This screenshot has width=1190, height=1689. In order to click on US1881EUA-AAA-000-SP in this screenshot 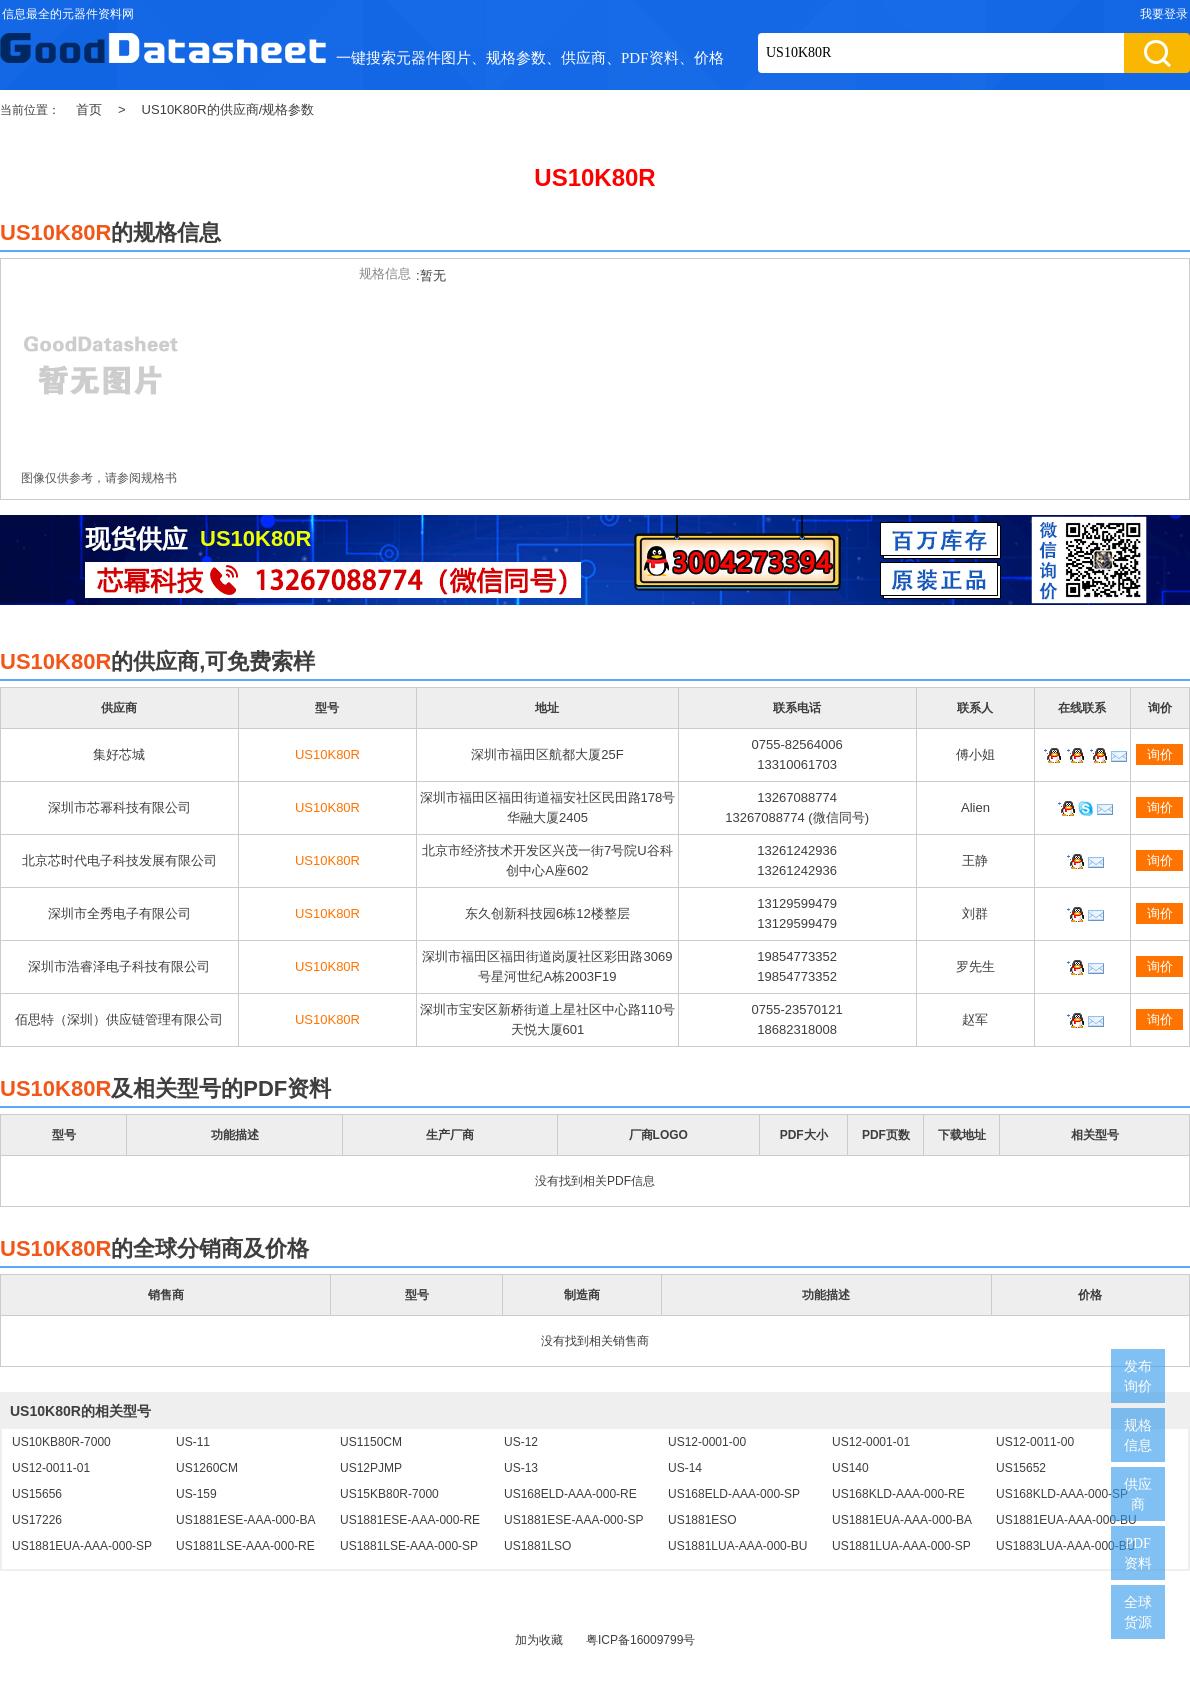, I will do `click(82, 1546)`.